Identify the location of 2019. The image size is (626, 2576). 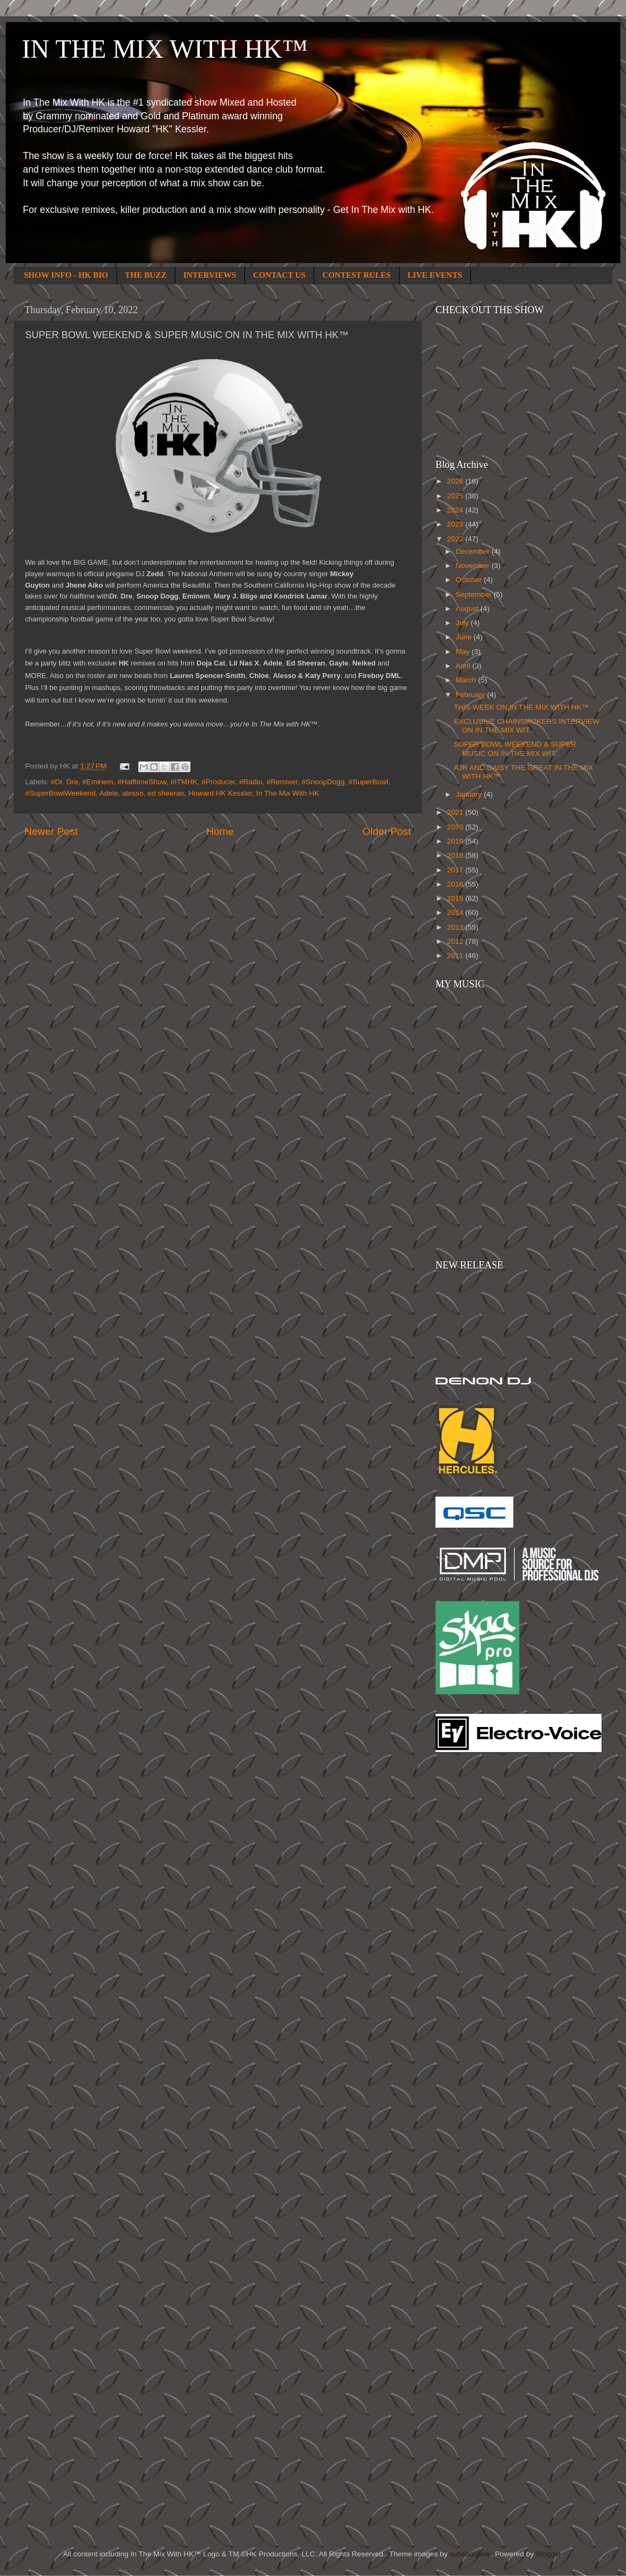
(456, 841).